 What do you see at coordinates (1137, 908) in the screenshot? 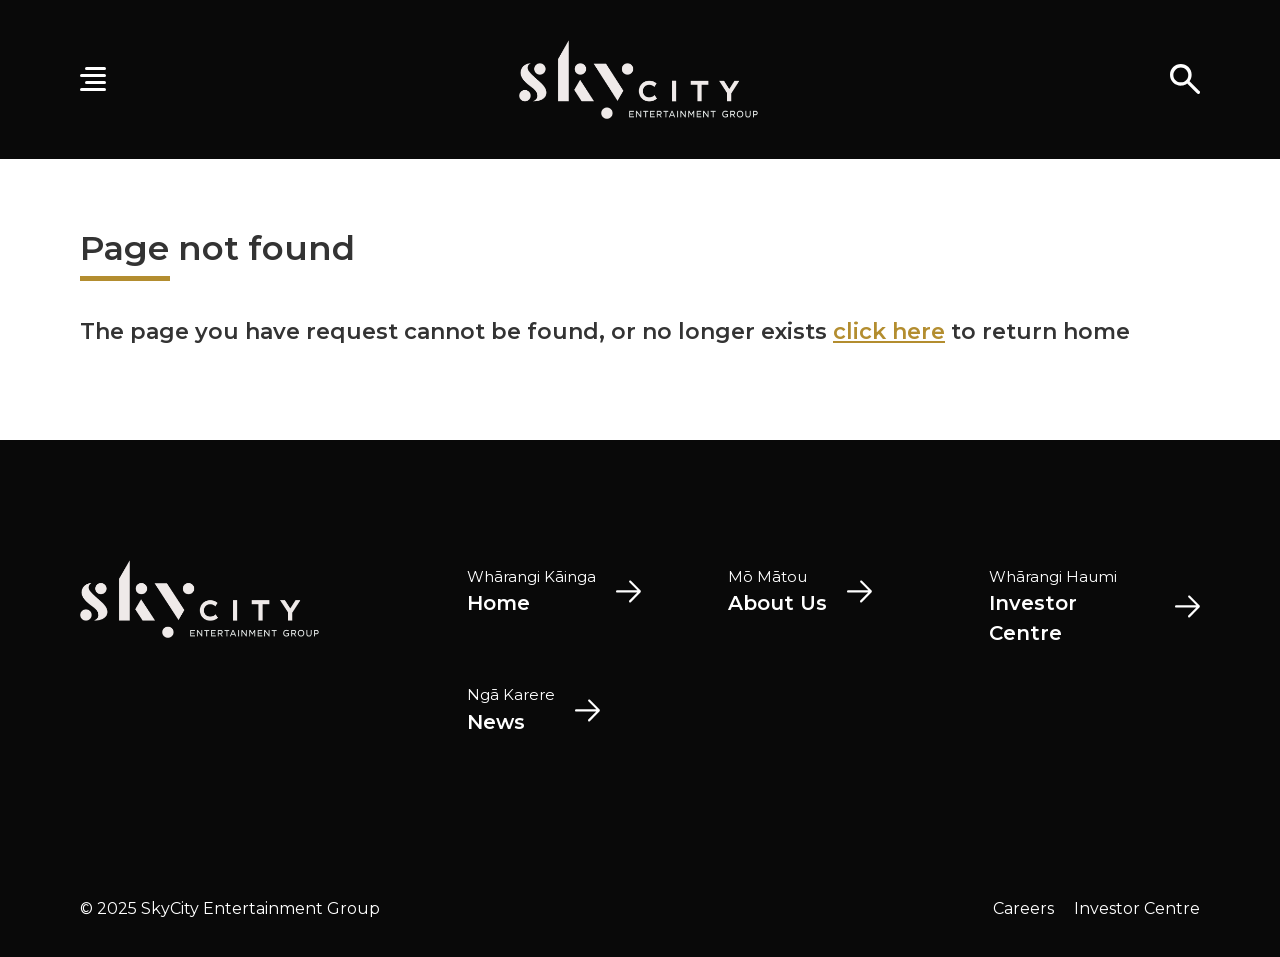
I see `Investor Centre` at bounding box center [1137, 908].